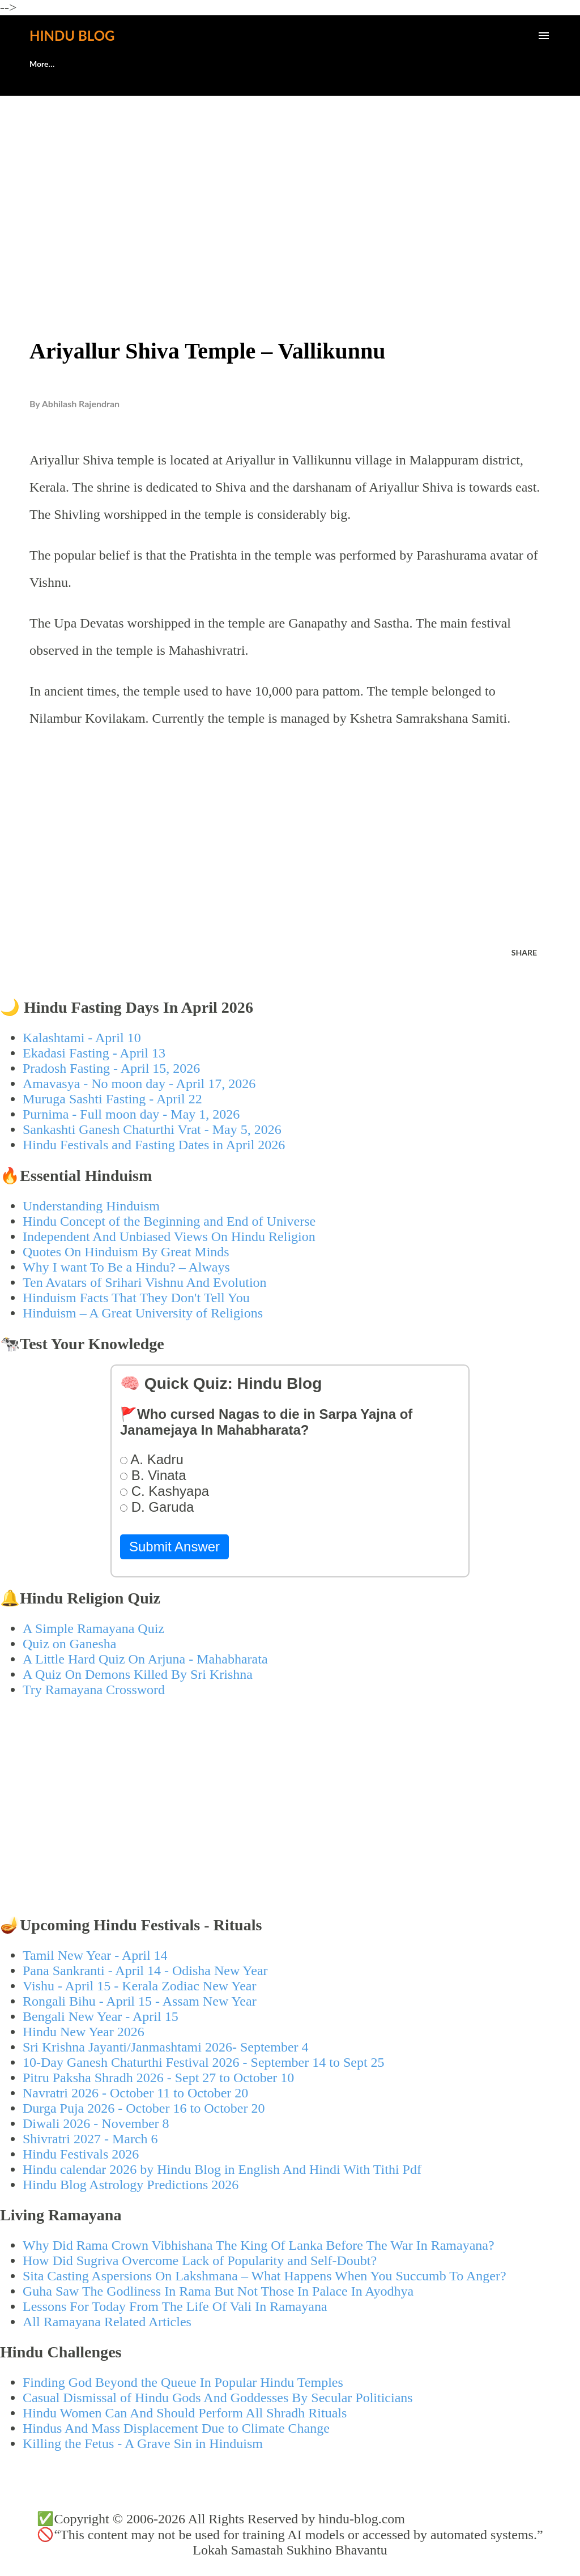 Image resolution: width=580 pixels, height=2576 pixels. I want to click on Pradosh Fasting - April 15, 2026, so click(111, 1068).